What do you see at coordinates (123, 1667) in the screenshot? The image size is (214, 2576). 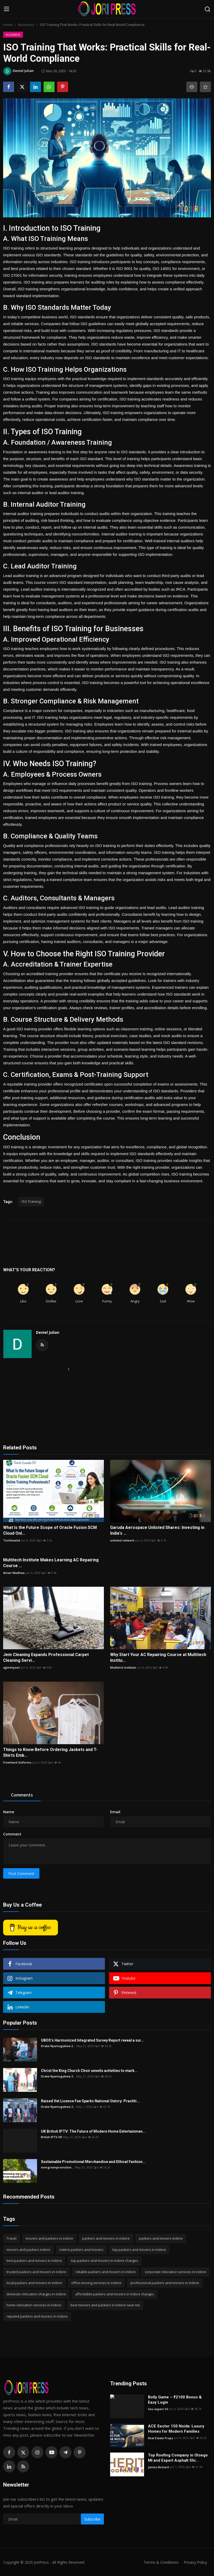 I see `Multitech Institute` at bounding box center [123, 1667].